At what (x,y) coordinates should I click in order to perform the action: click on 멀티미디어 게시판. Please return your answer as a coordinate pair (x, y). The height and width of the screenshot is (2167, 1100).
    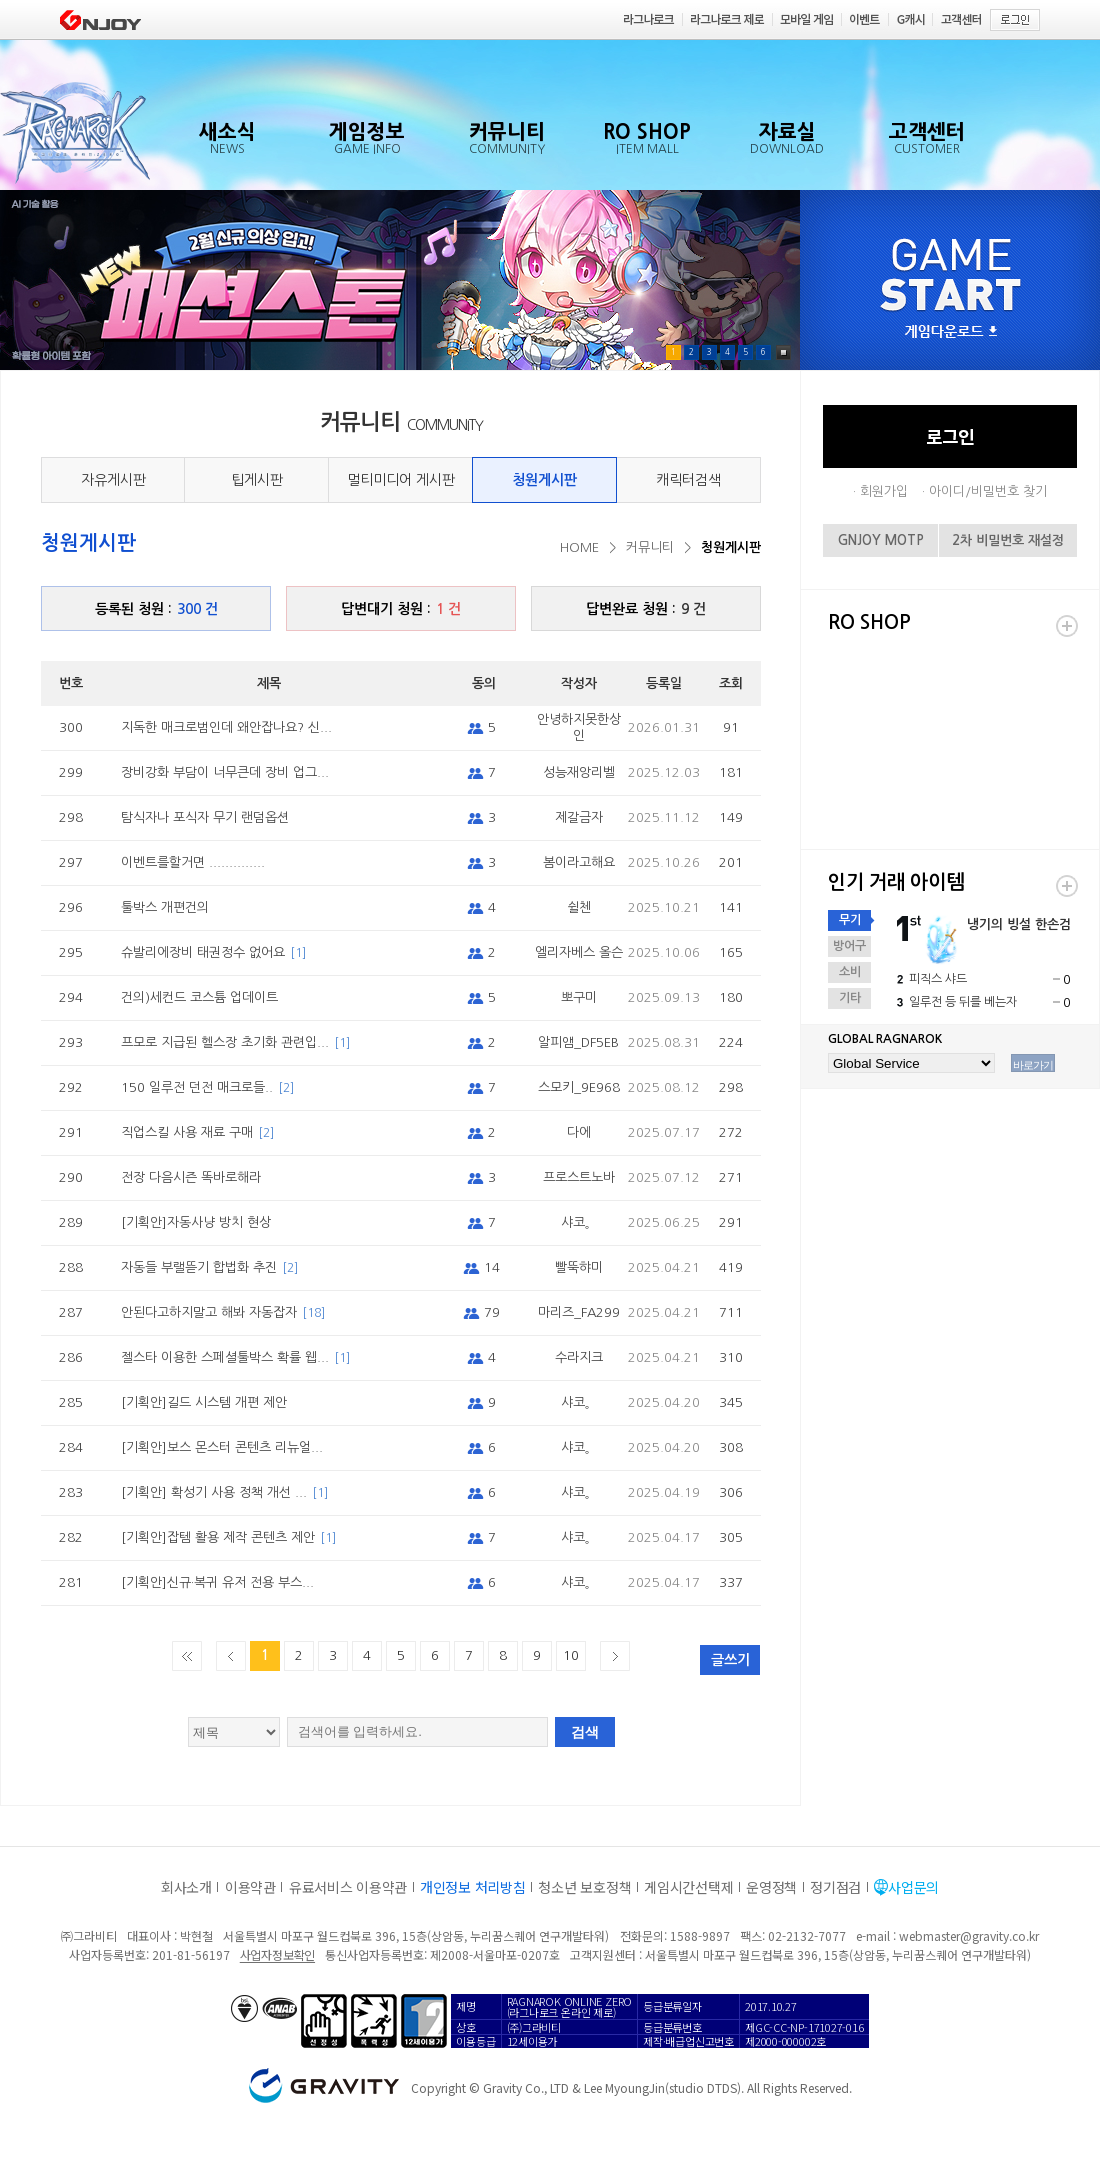
    Looking at the image, I should click on (401, 480).